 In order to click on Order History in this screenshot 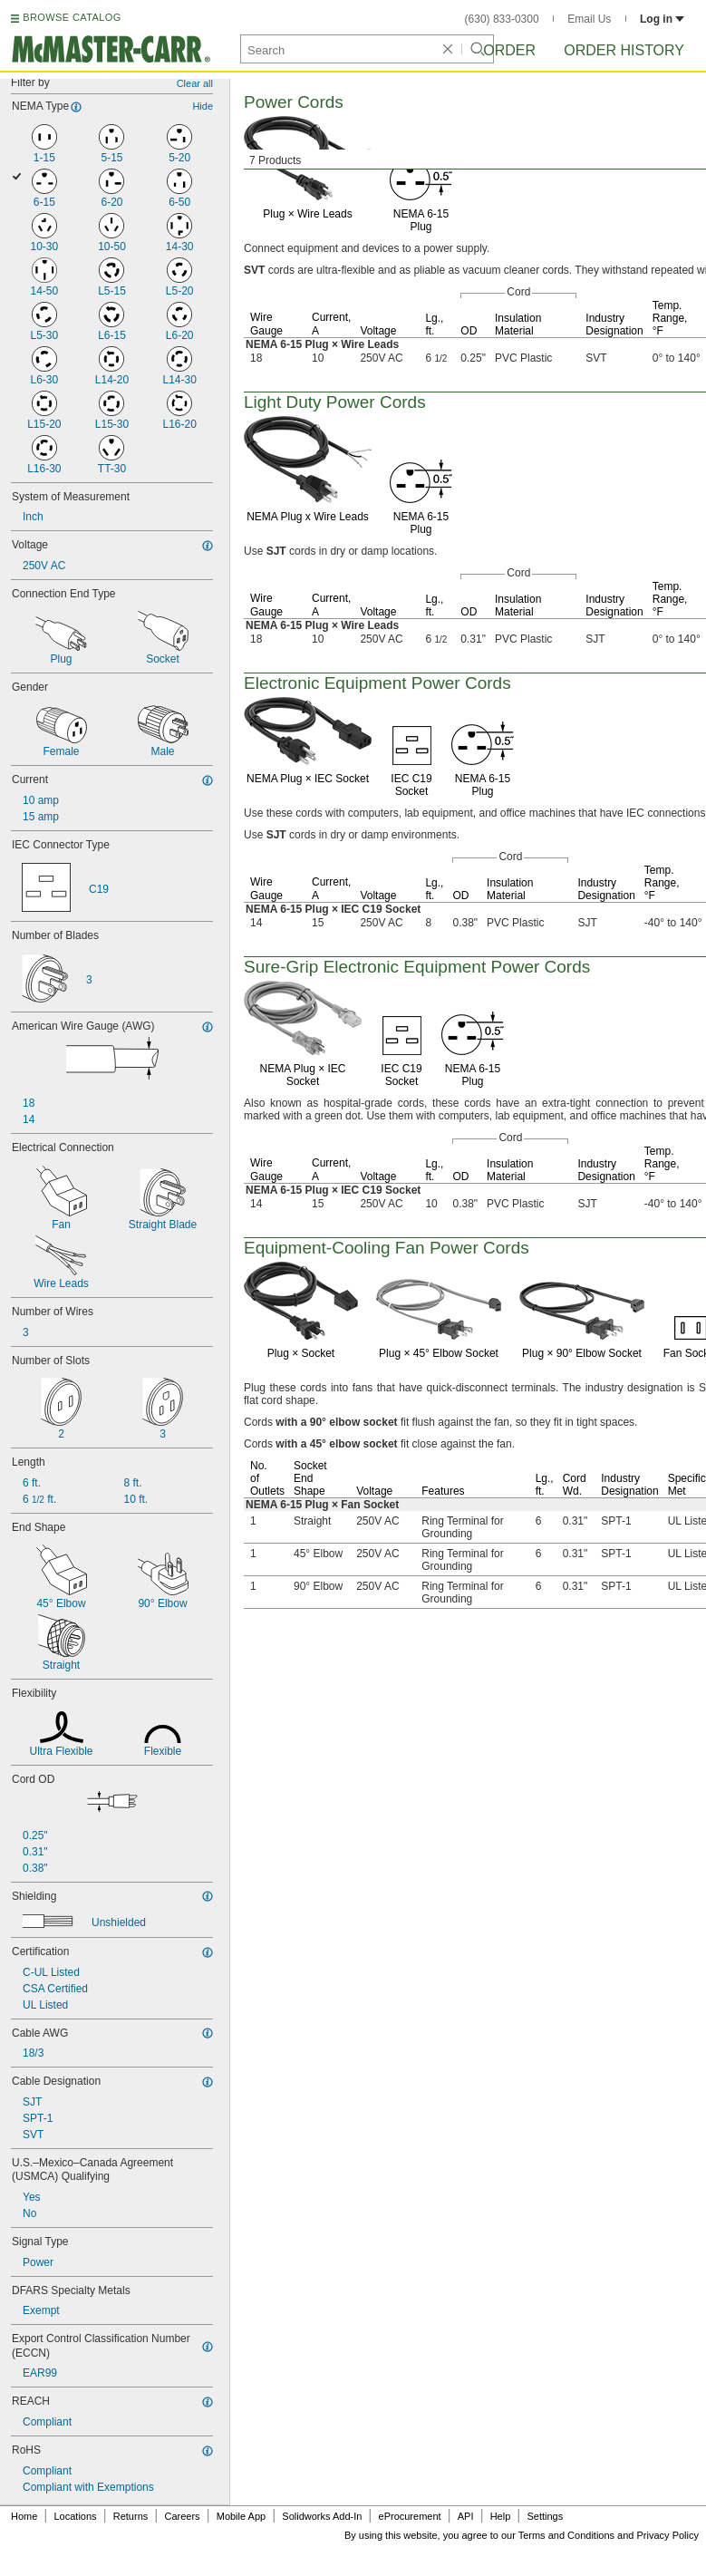, I will do `click(624, 50)`.